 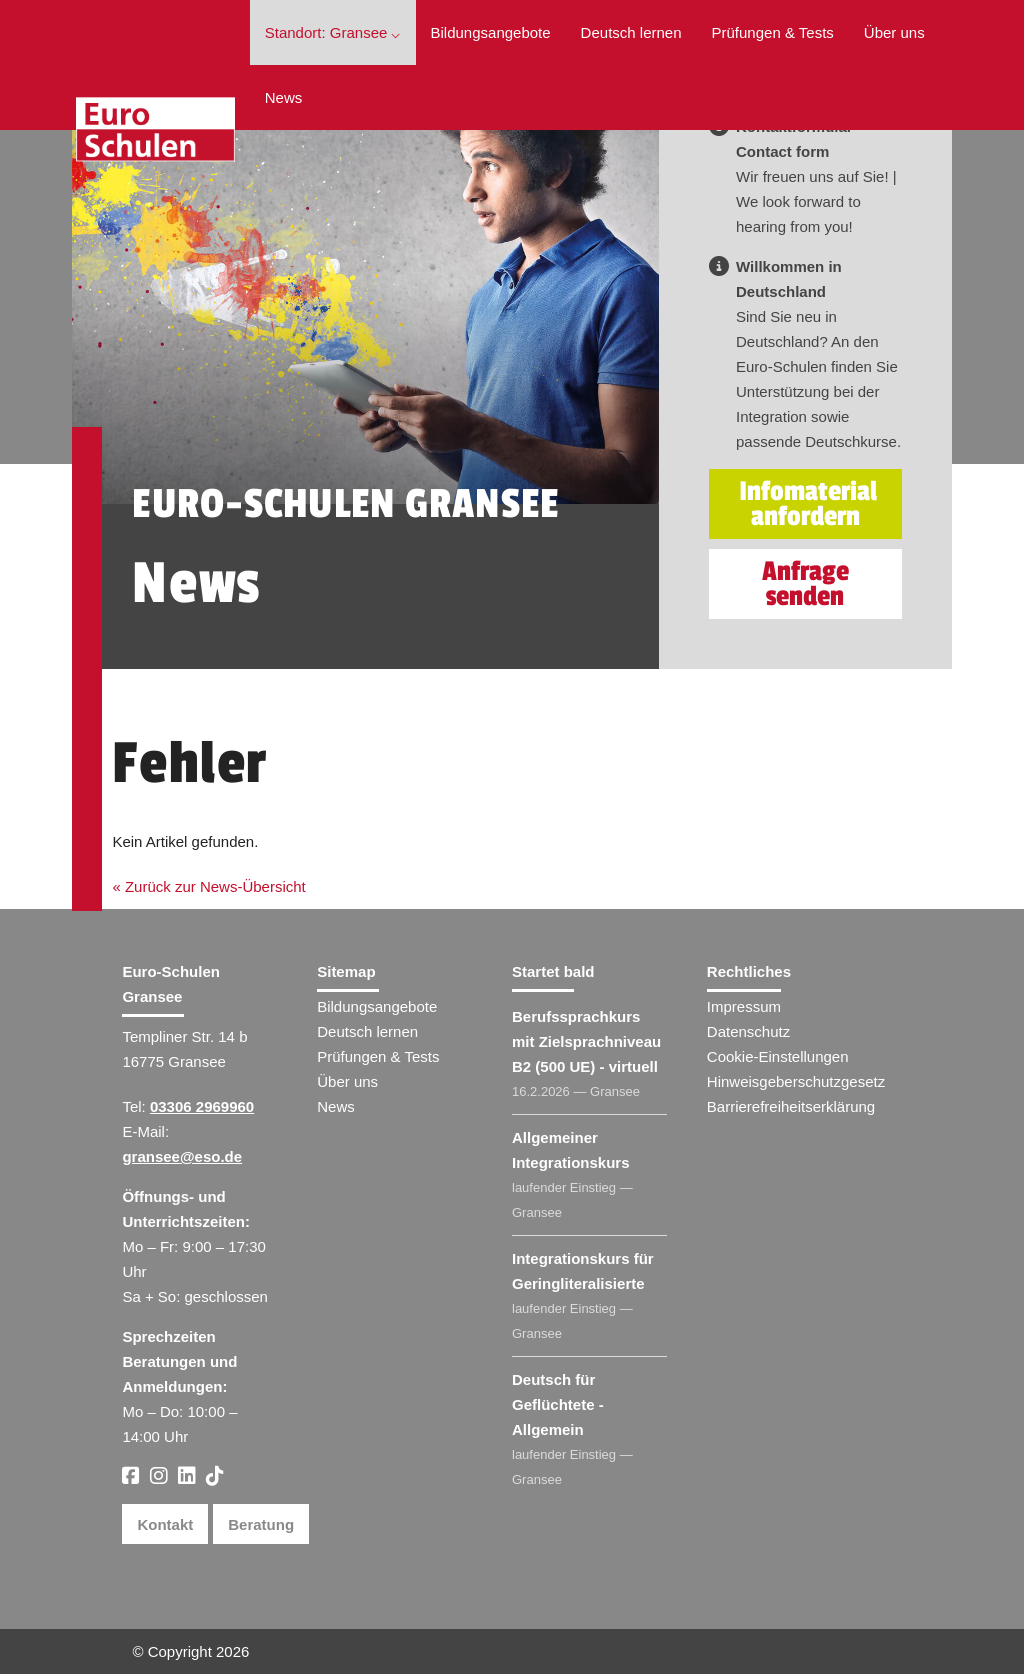 What do you see at coordinates (491, 32) in the screenshot?
I see `Bildungsangebote` at bounding box center [491, 32].